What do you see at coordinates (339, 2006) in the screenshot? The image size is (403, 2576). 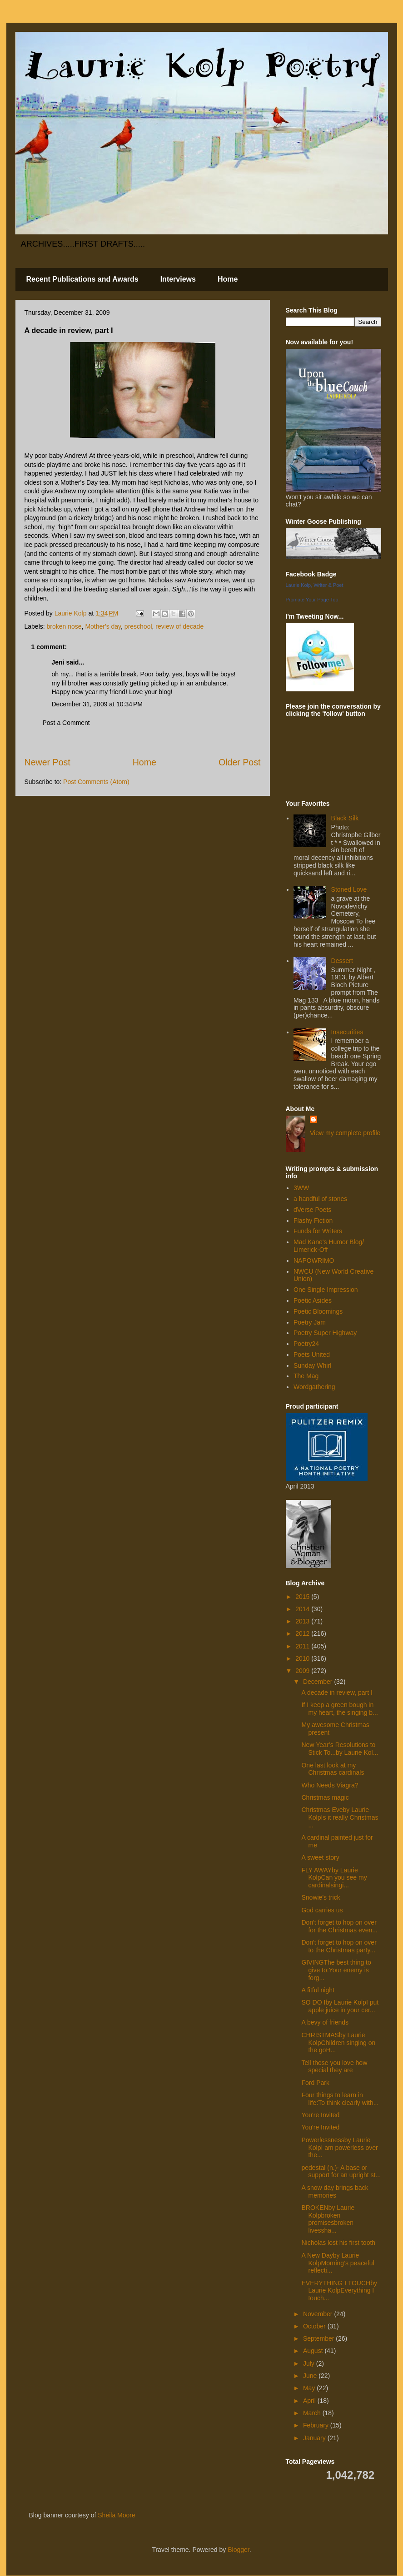 I see `SO DO Iby Laurie KolpI put apple juice in your cer...` at bounding box center [339, 2006].